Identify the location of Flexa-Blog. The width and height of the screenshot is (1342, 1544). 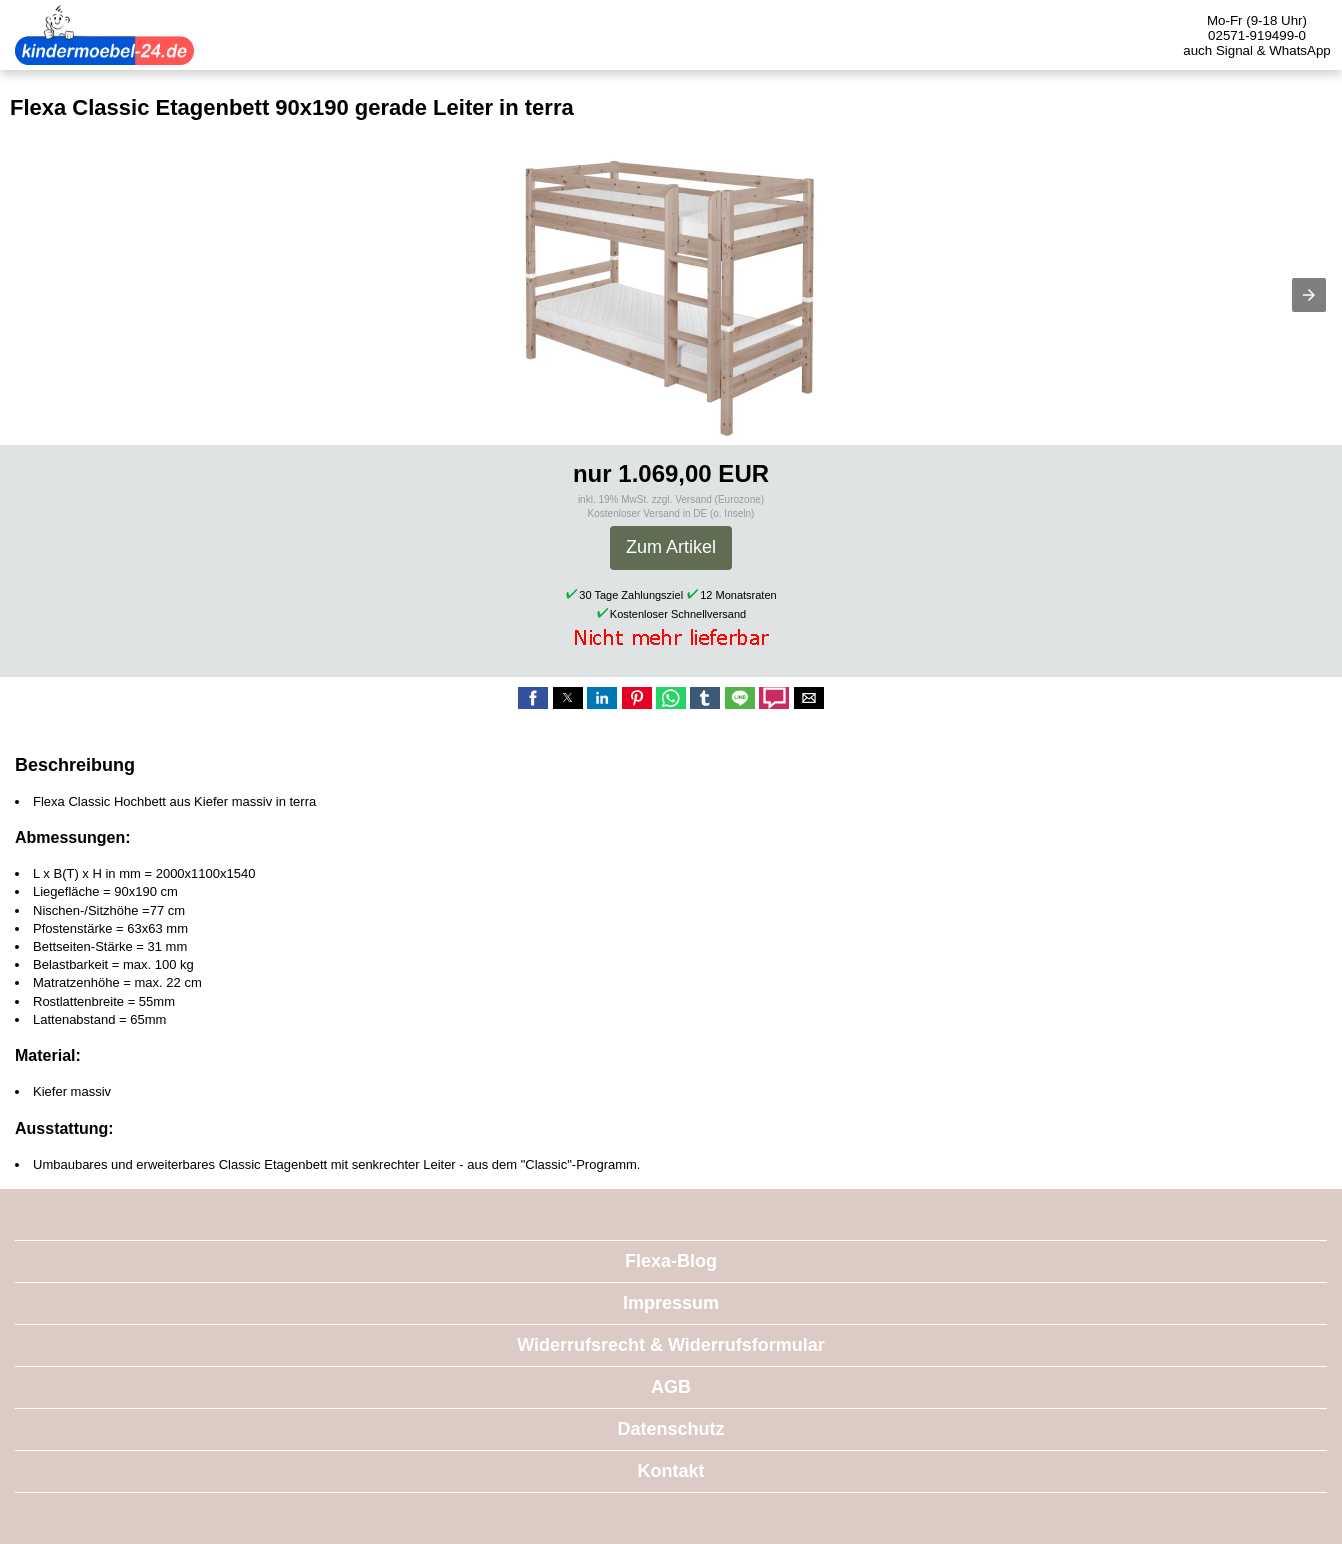
(671, 1261).